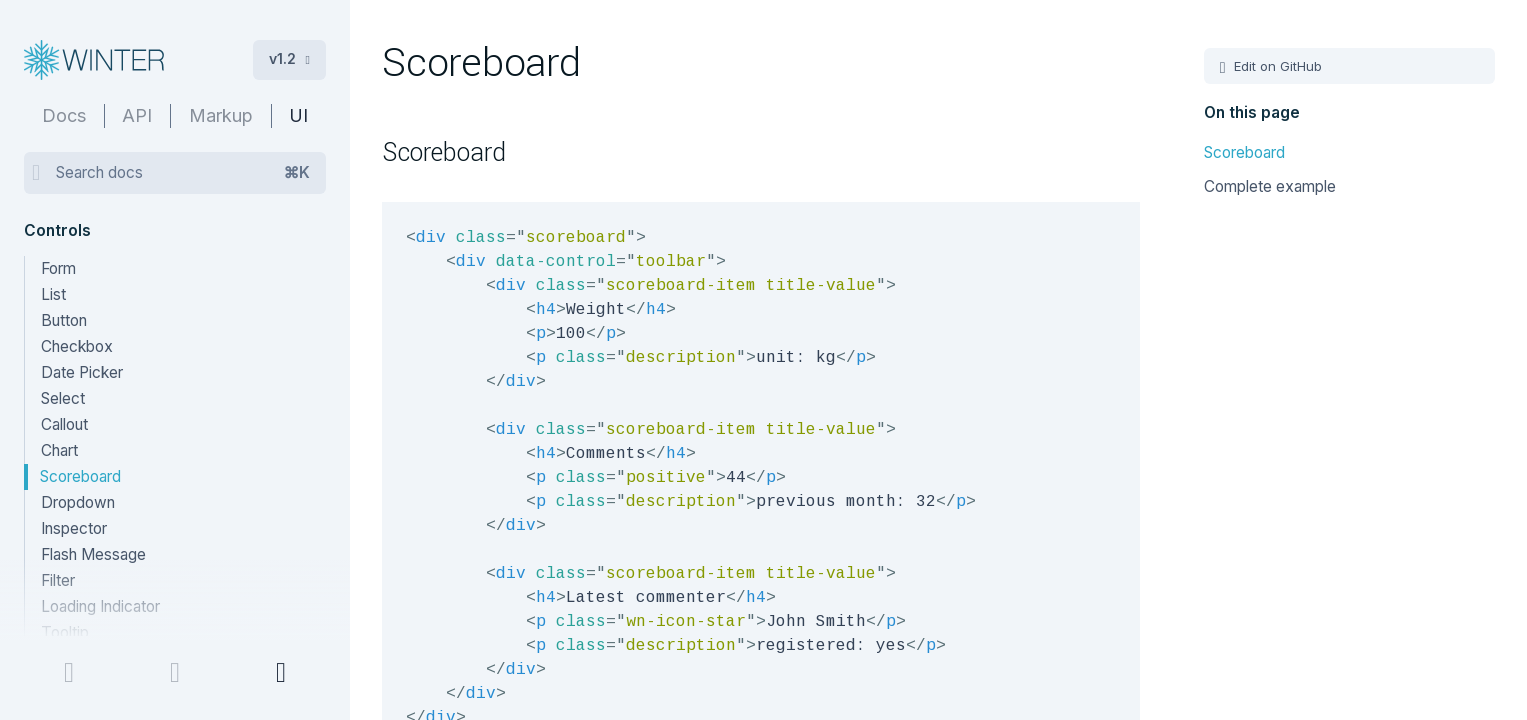 This screenshot has height=720, width=1527. I want to click on Button, so click(64, 320).